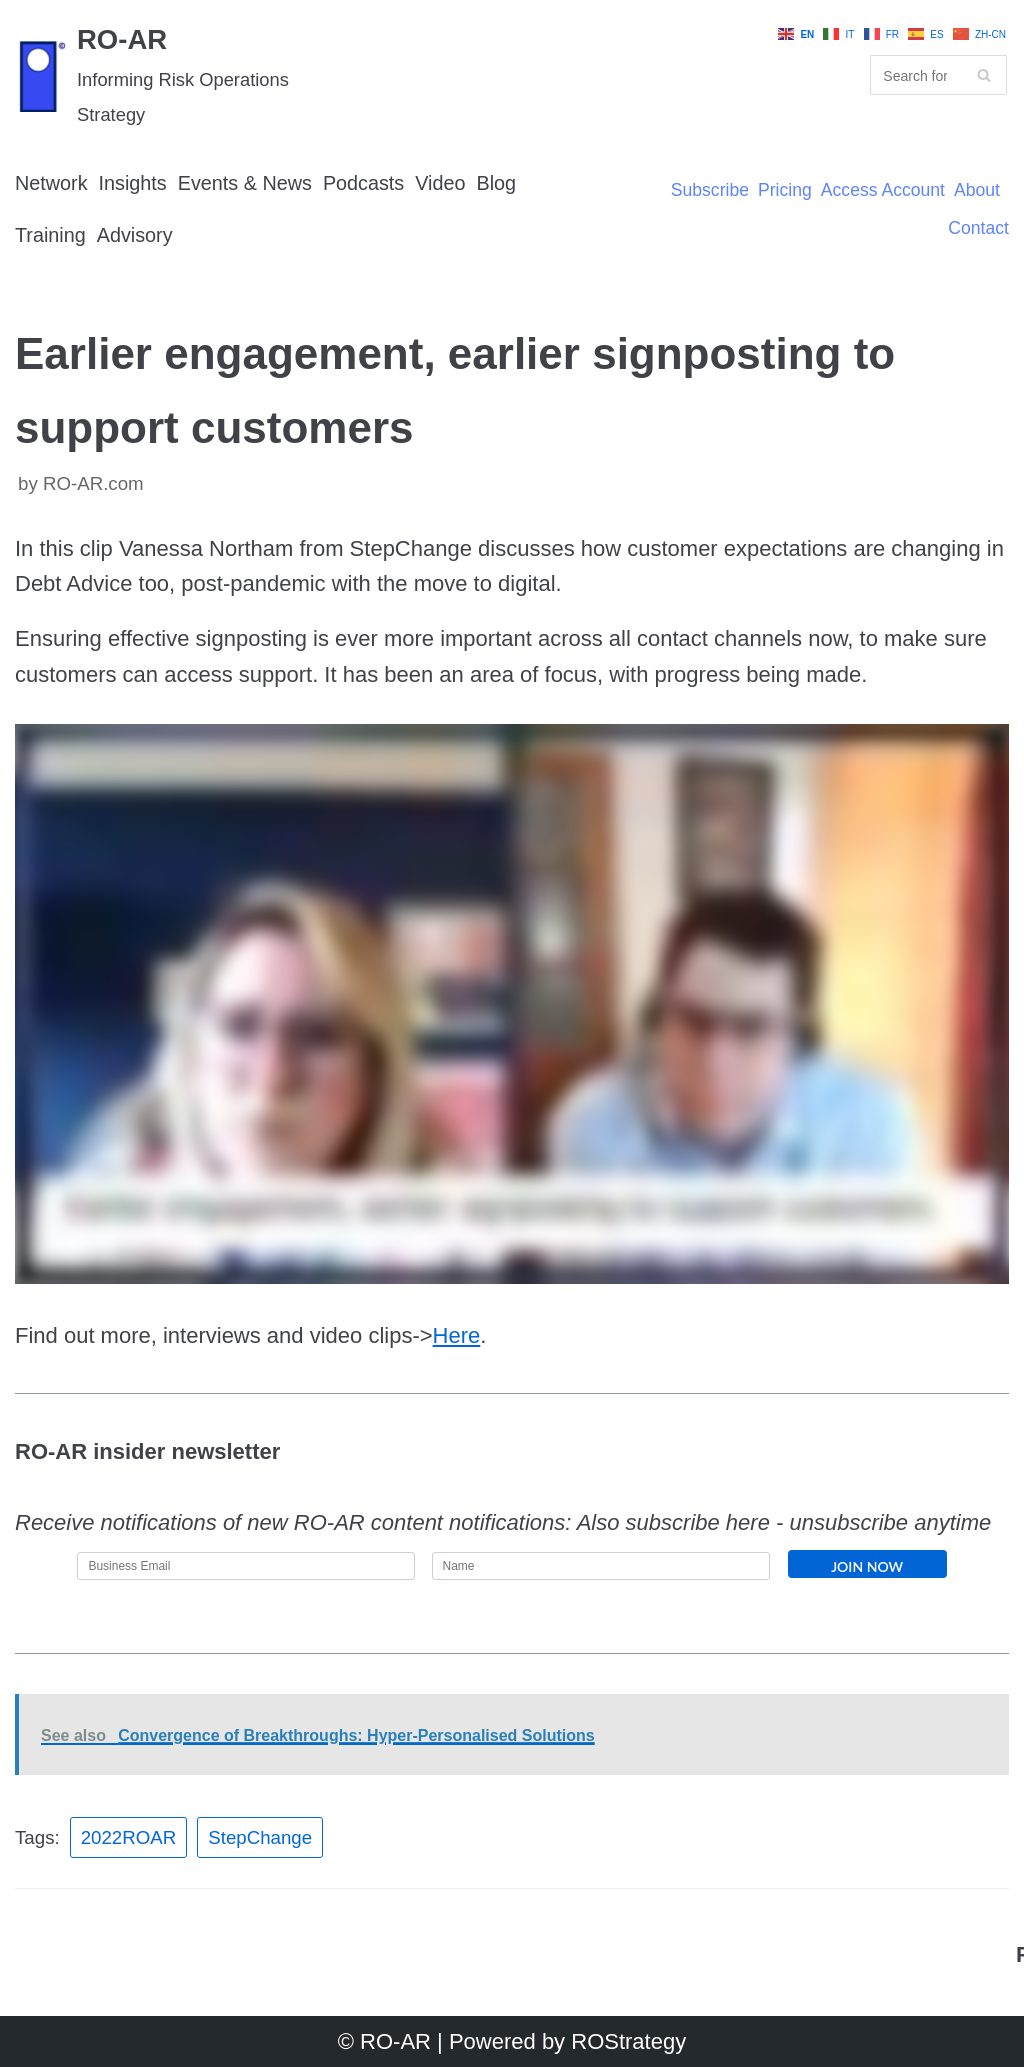 Image resolution: width=1024 pixels, height=2067 pixels. What do you see at coordinates (129, 1837) in the screenshot?
I see `2022ROAR` at bounding box center [129, 1837].